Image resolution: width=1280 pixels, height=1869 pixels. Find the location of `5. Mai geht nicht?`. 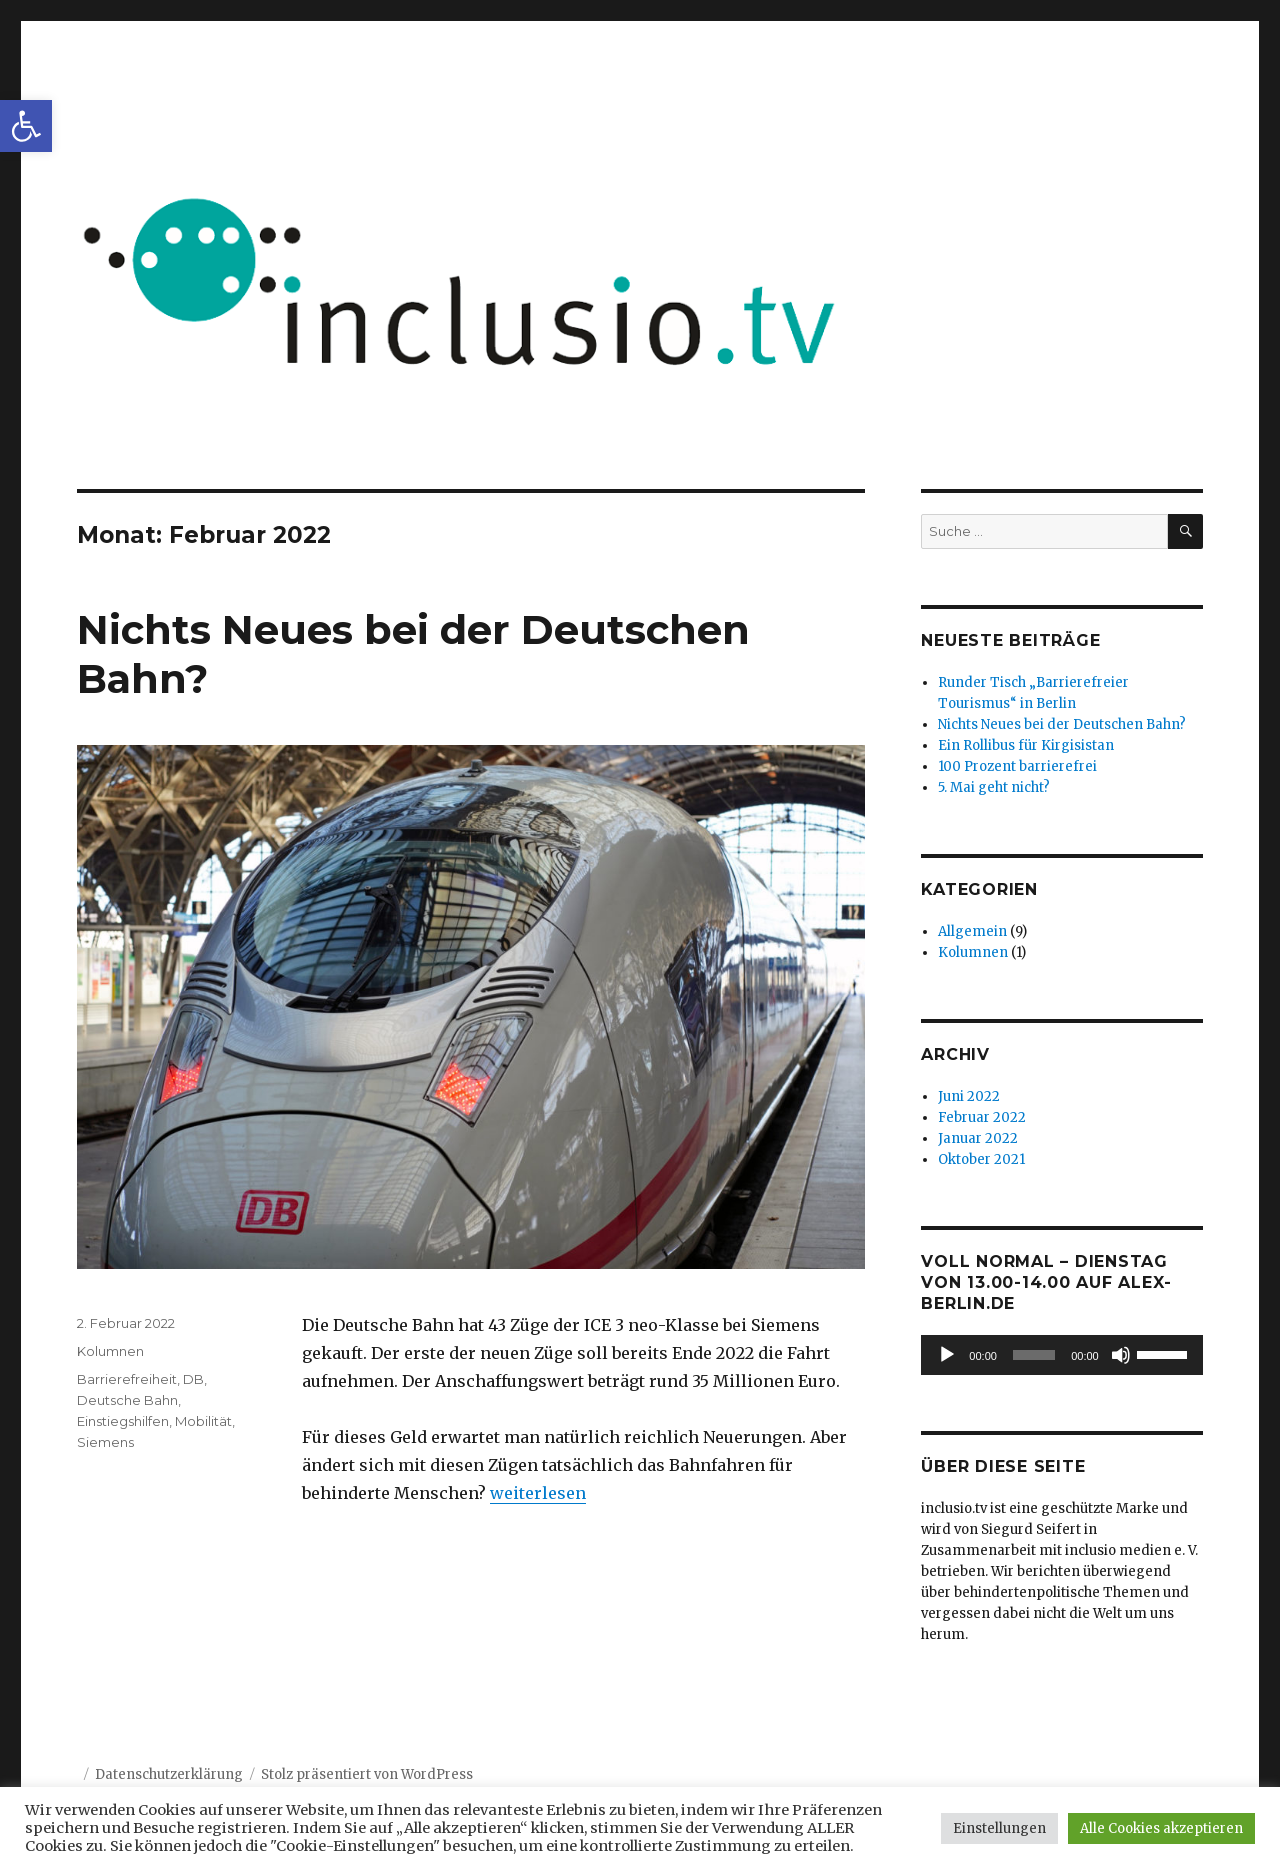

5. Mai geht nicht? is located at coordinates (994, 787).